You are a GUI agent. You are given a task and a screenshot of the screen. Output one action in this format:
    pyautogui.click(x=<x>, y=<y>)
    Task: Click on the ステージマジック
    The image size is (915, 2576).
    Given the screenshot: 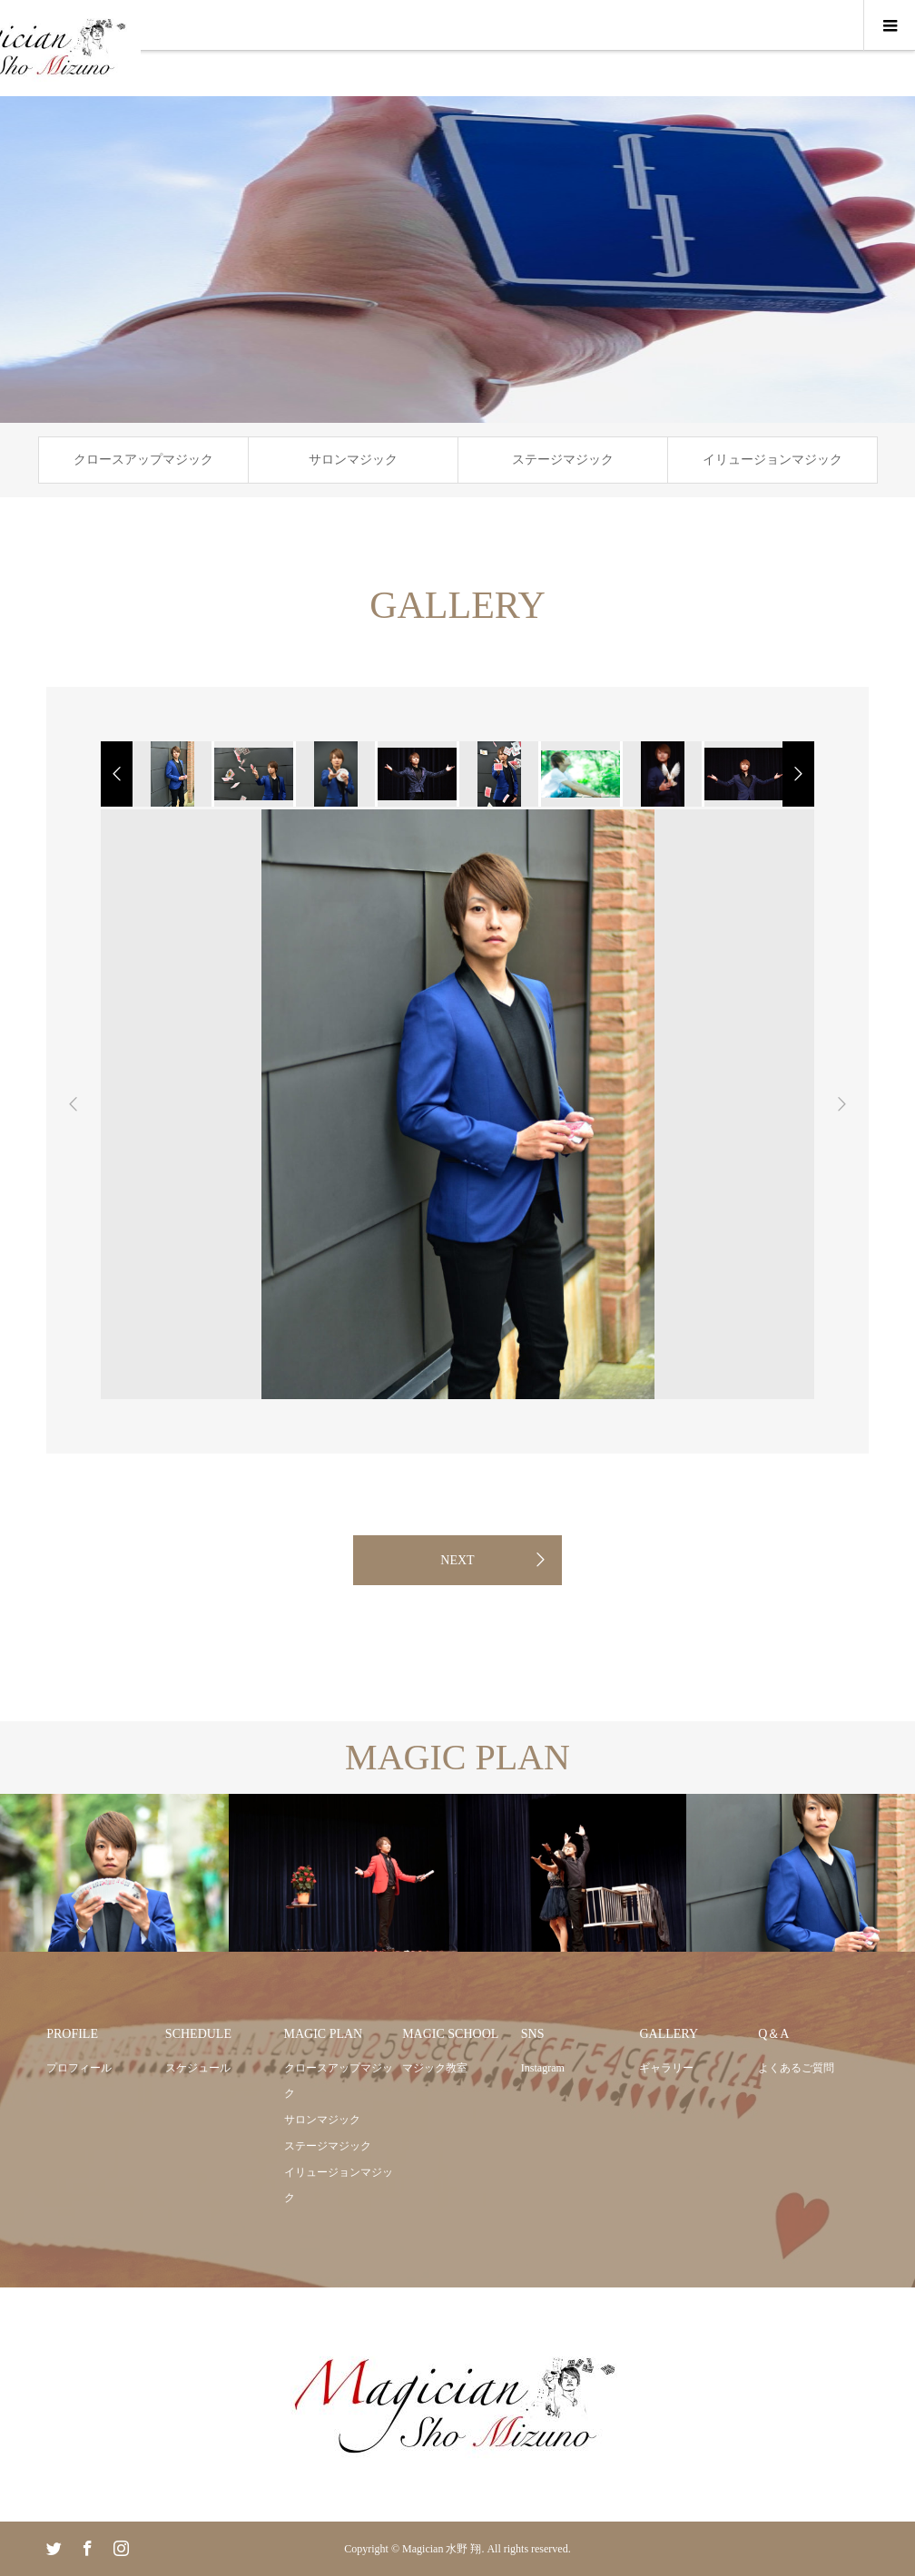 What is the action you would take?
    pyautogui.click(x=563, y=459)
    